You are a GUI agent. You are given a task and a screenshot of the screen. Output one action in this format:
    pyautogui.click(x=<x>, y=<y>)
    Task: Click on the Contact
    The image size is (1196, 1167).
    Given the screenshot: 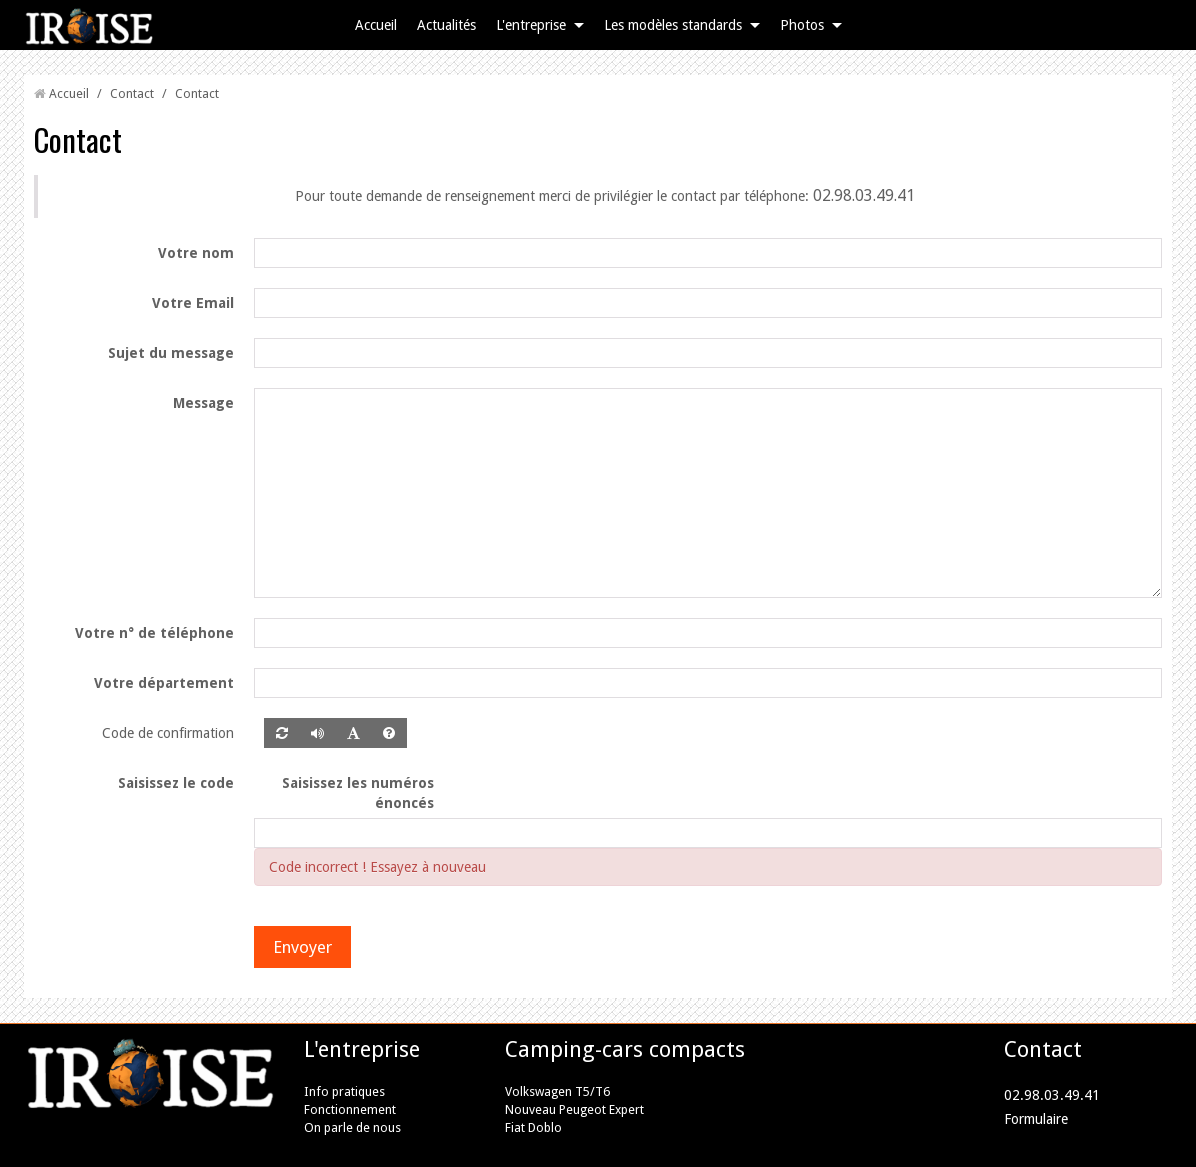 What is the action you would take?
    pyautogui.click(x=132, y=93)
    